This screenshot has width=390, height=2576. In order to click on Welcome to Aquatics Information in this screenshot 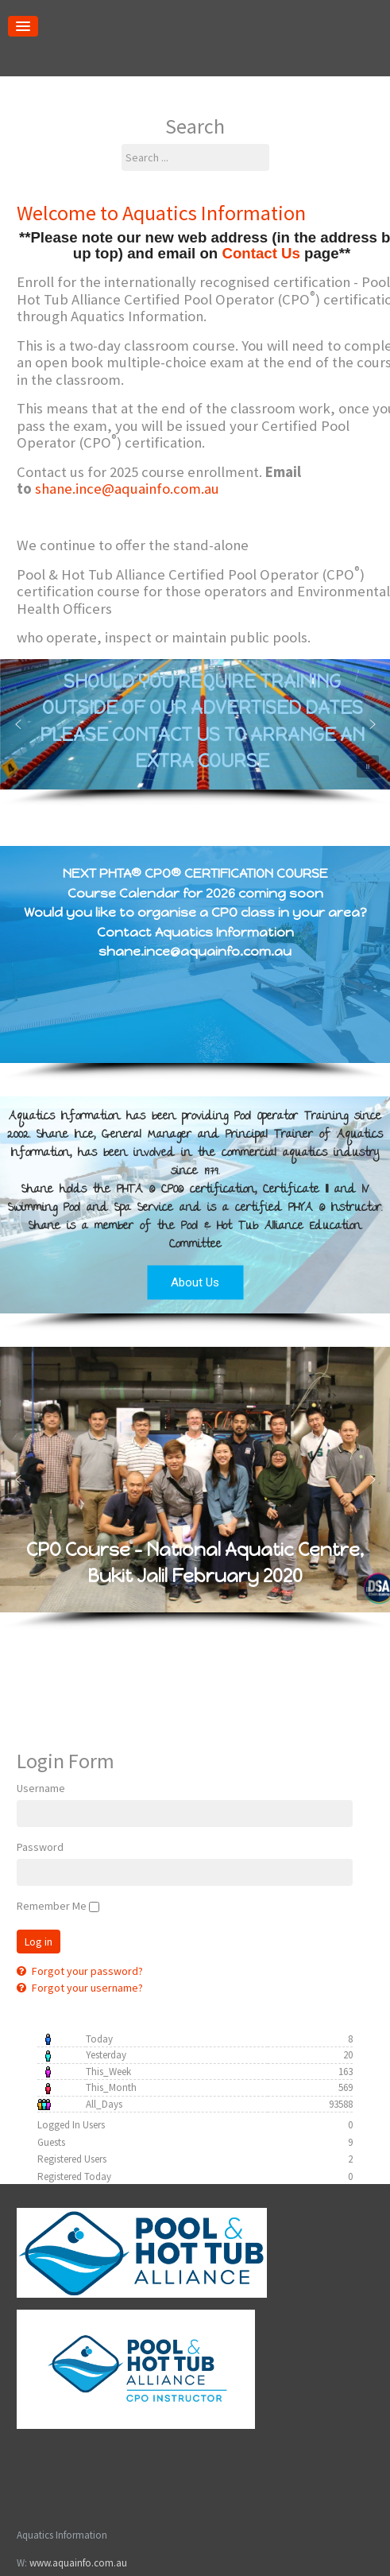, I will do `click(161, 213)`.